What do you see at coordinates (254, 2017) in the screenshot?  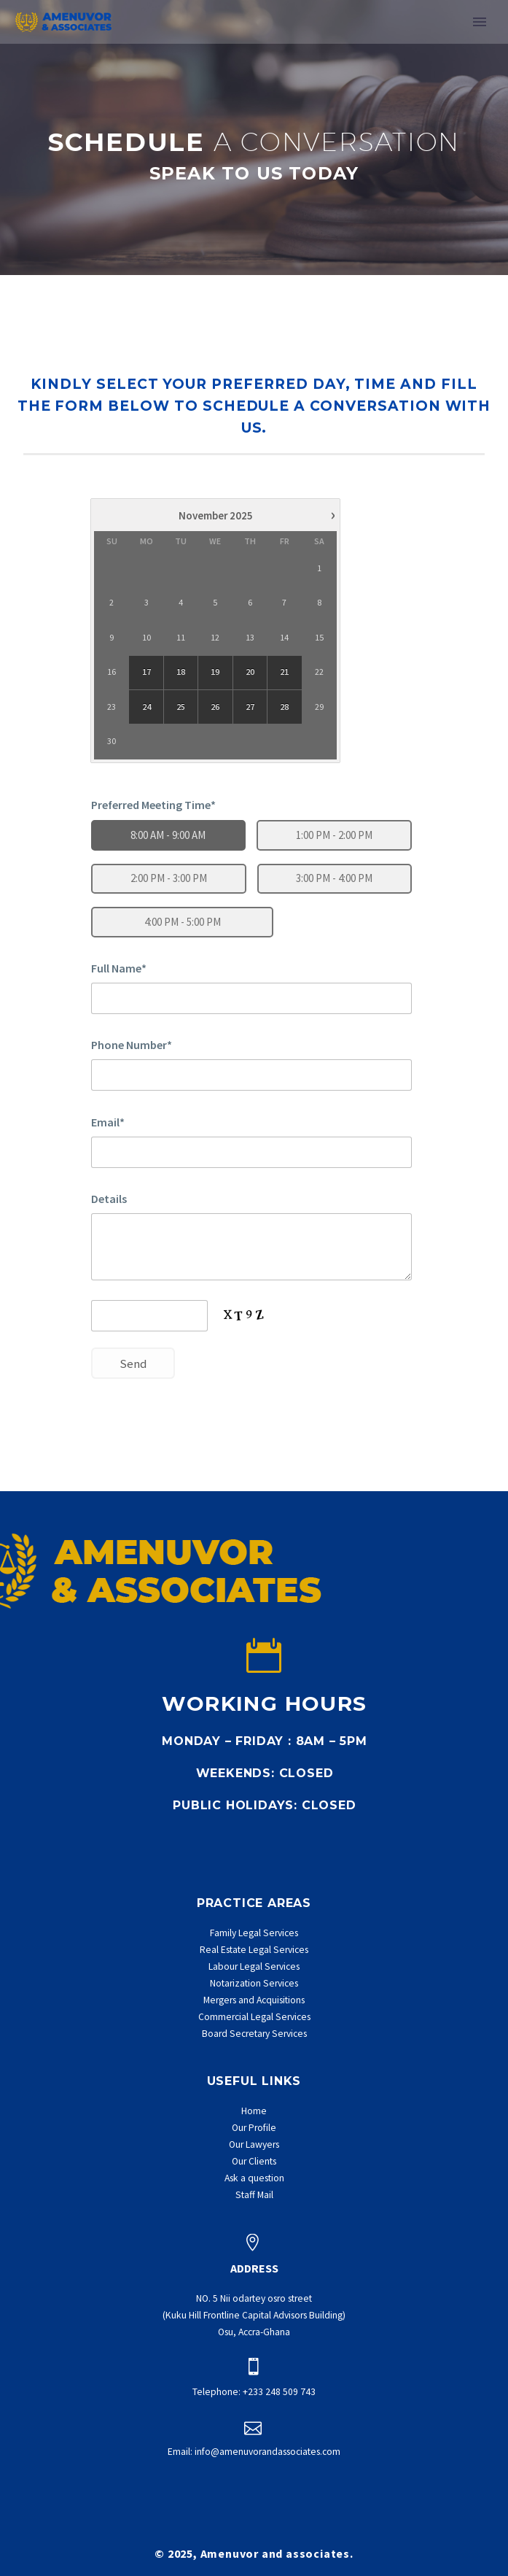 I see `Commercial Legal Services` at bounding box center [254, 2017].